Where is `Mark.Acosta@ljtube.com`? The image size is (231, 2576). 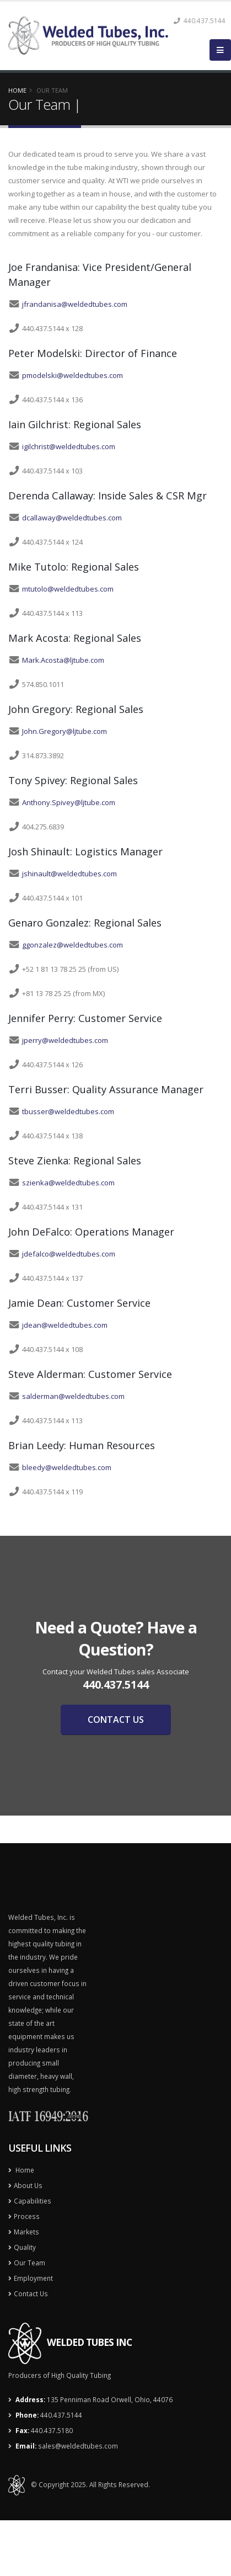
Mark.Acosta@ljtube.com is located at coordinates (63, 660).